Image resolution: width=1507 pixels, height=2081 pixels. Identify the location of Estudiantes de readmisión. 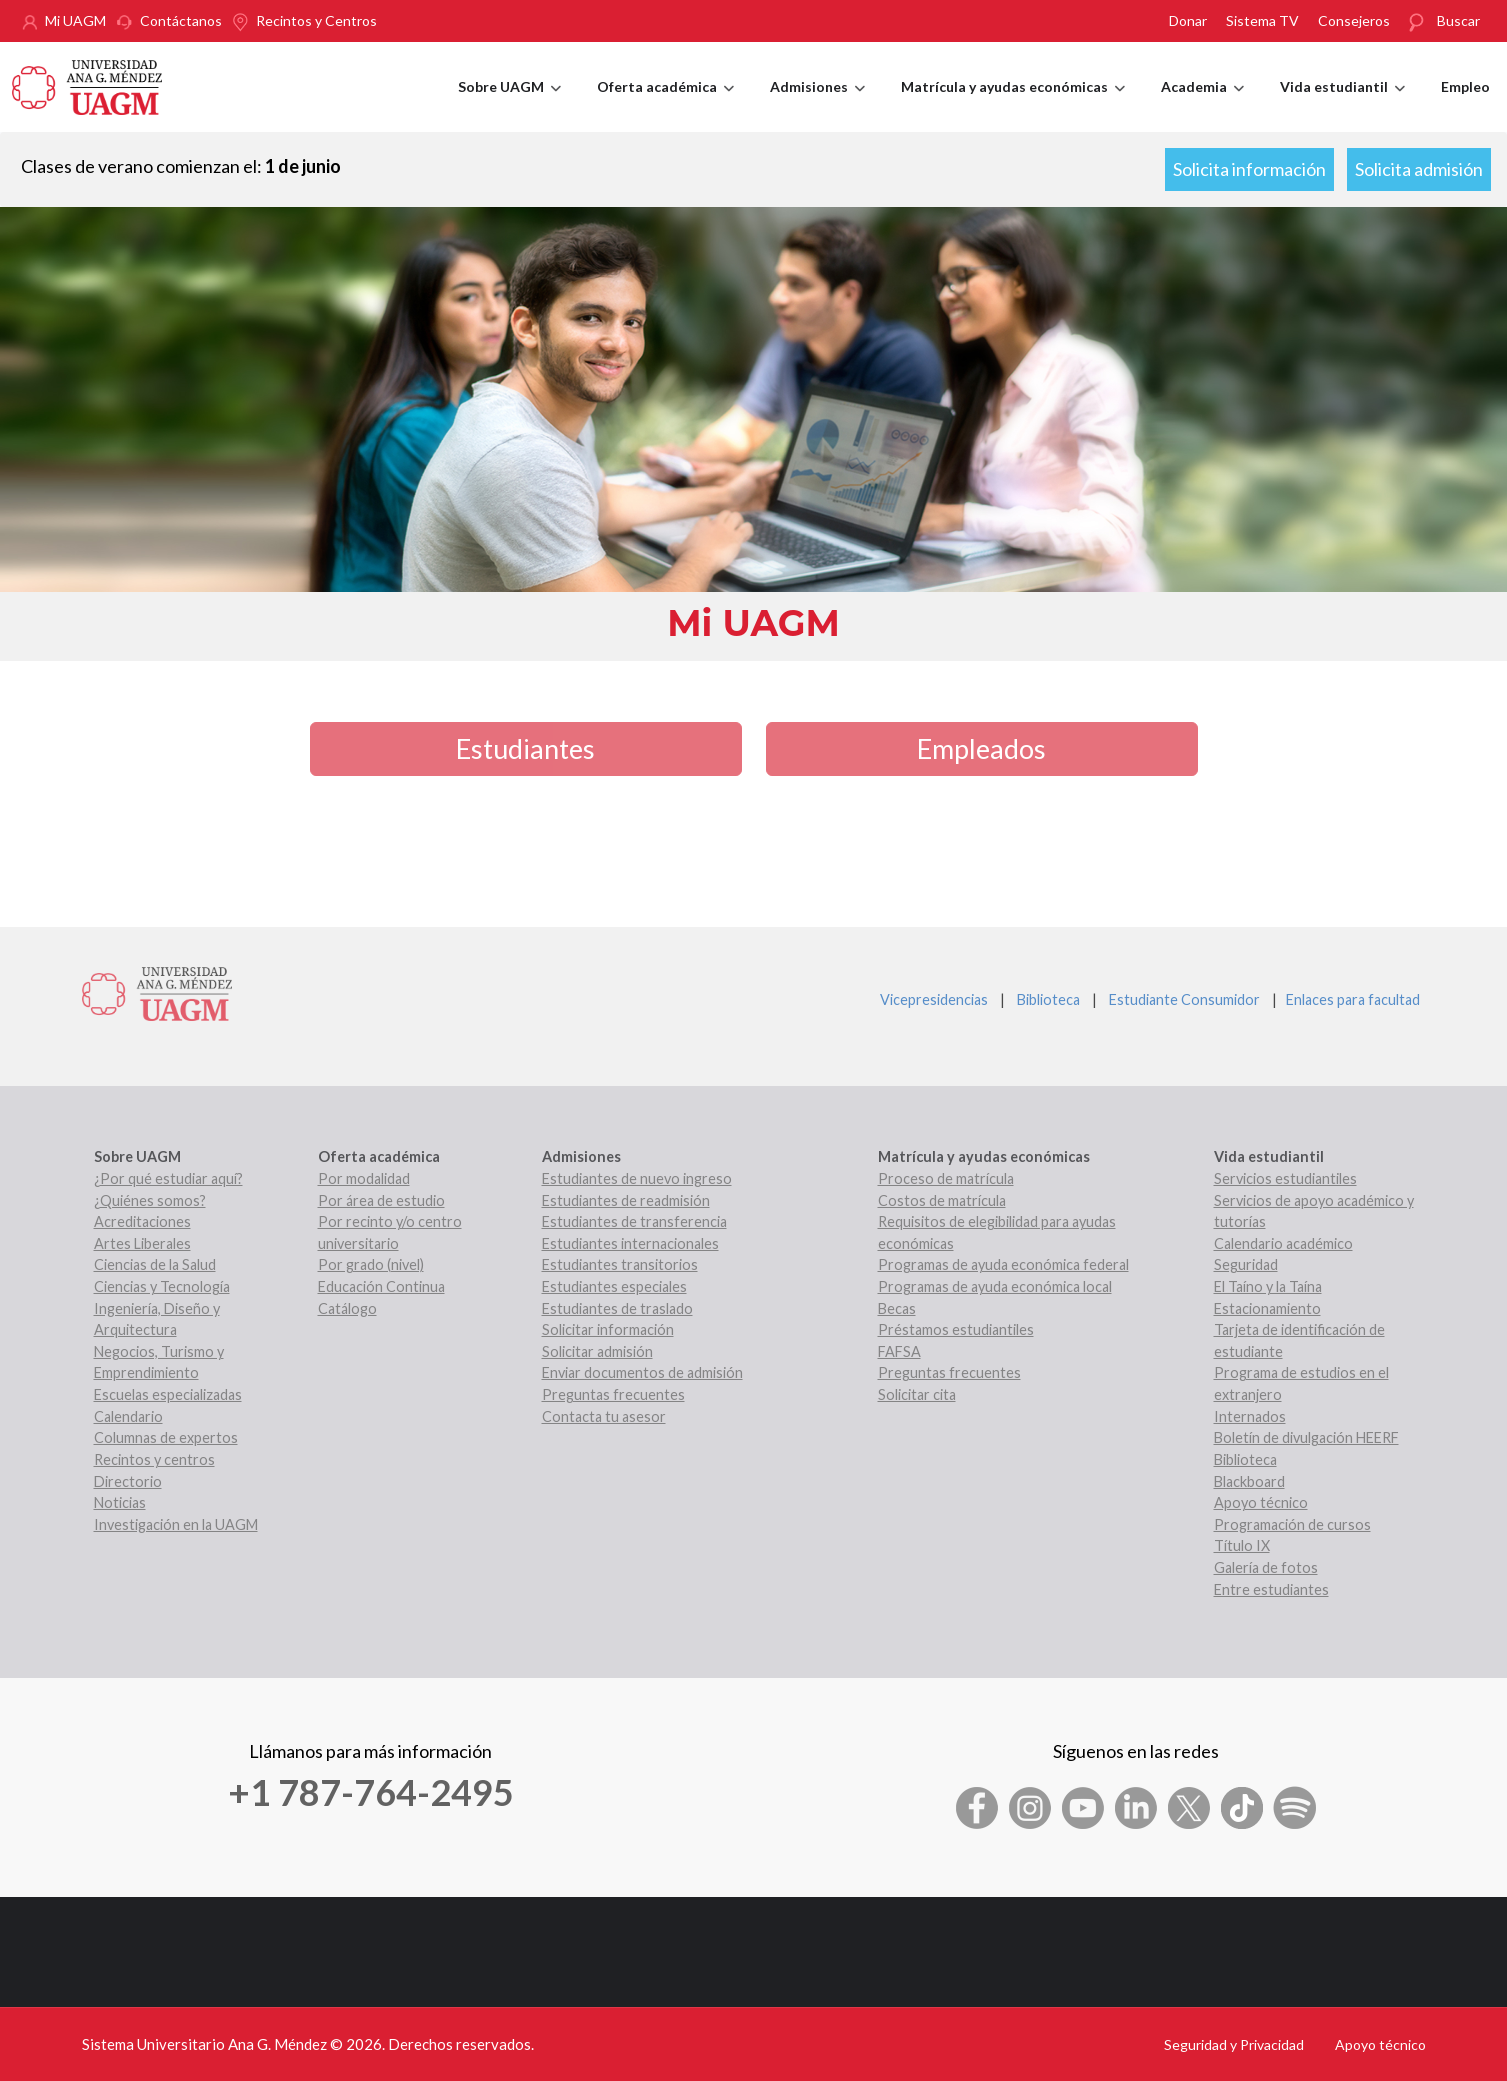
(626, 1200).